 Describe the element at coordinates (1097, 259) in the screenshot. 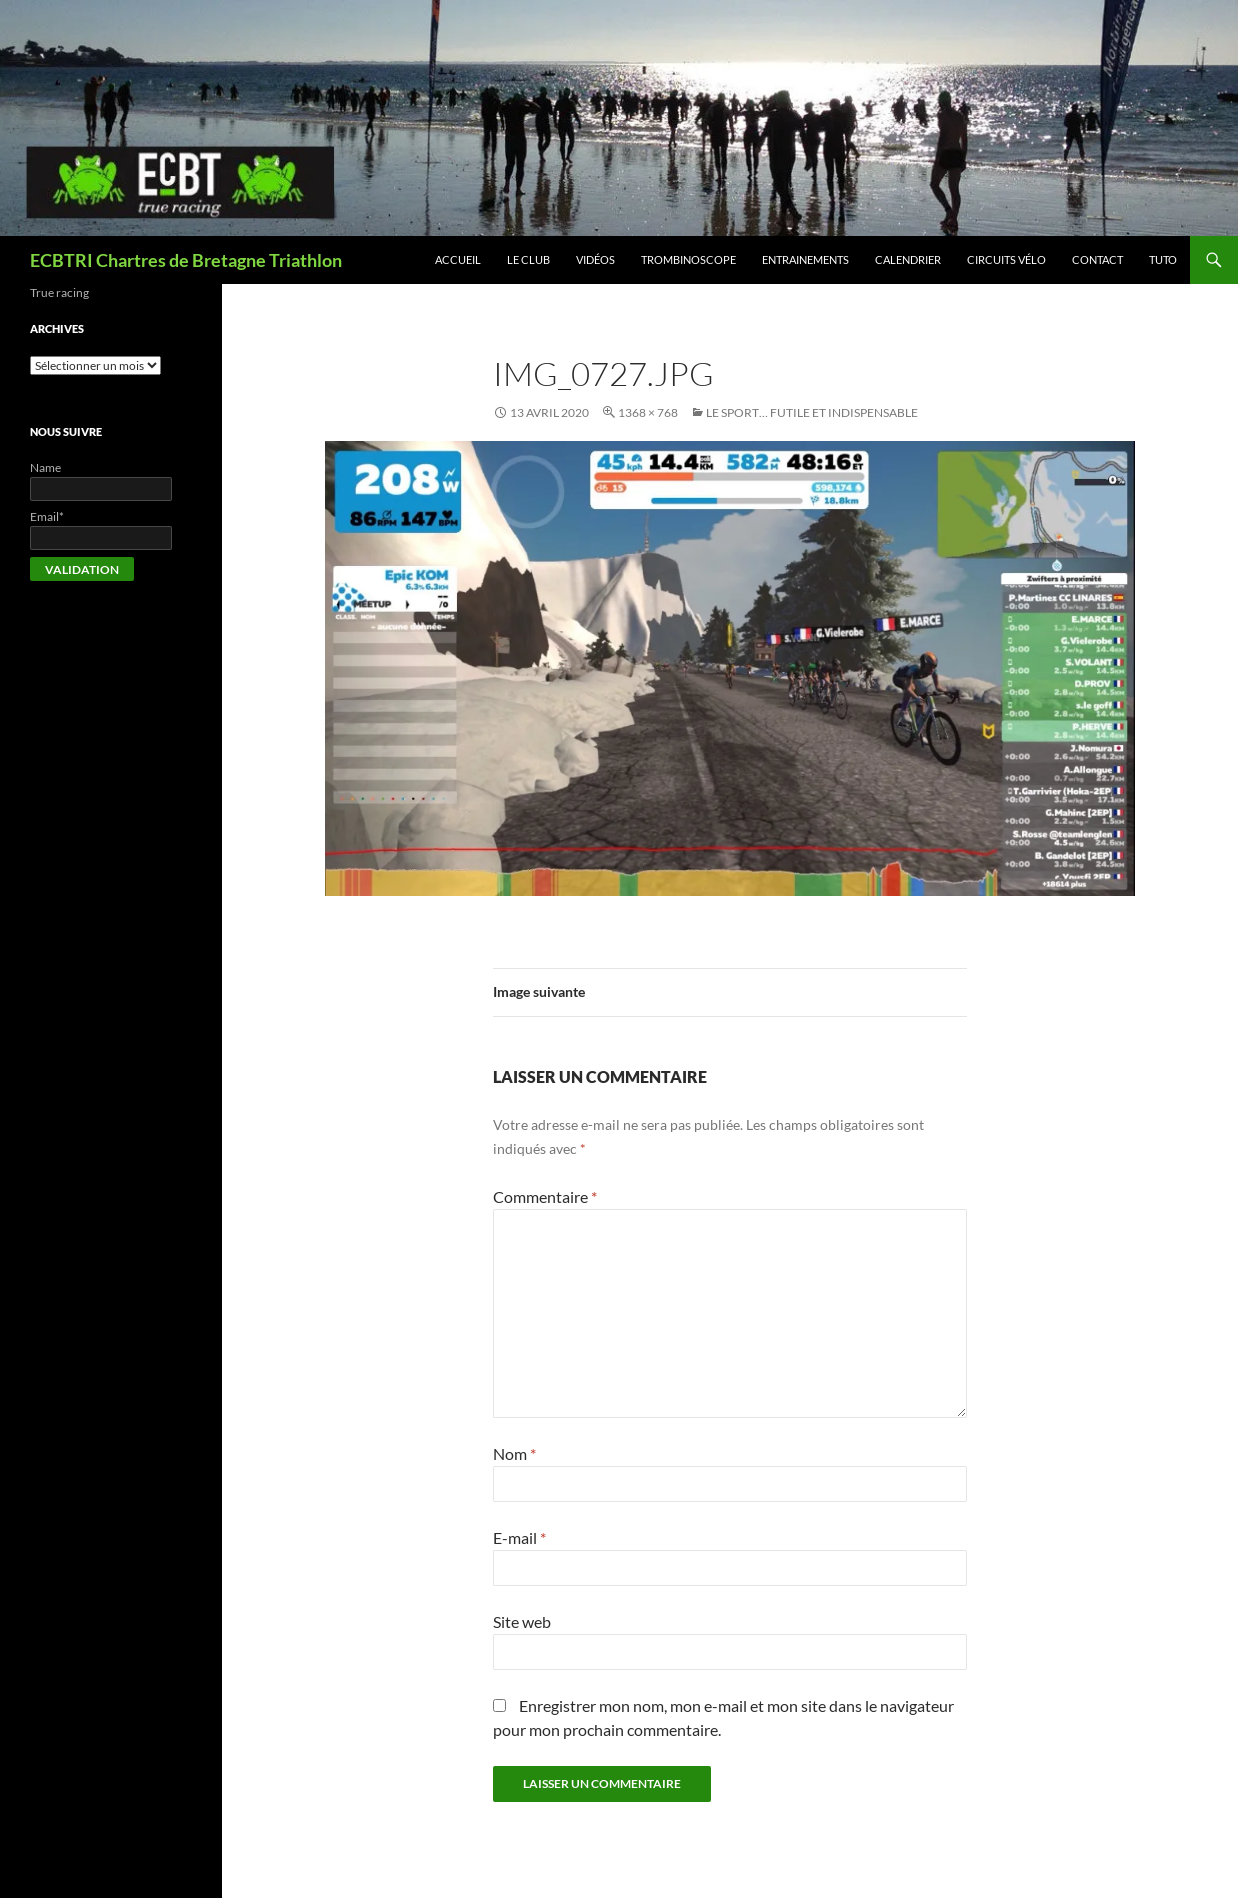

I see `Contact` at that location.